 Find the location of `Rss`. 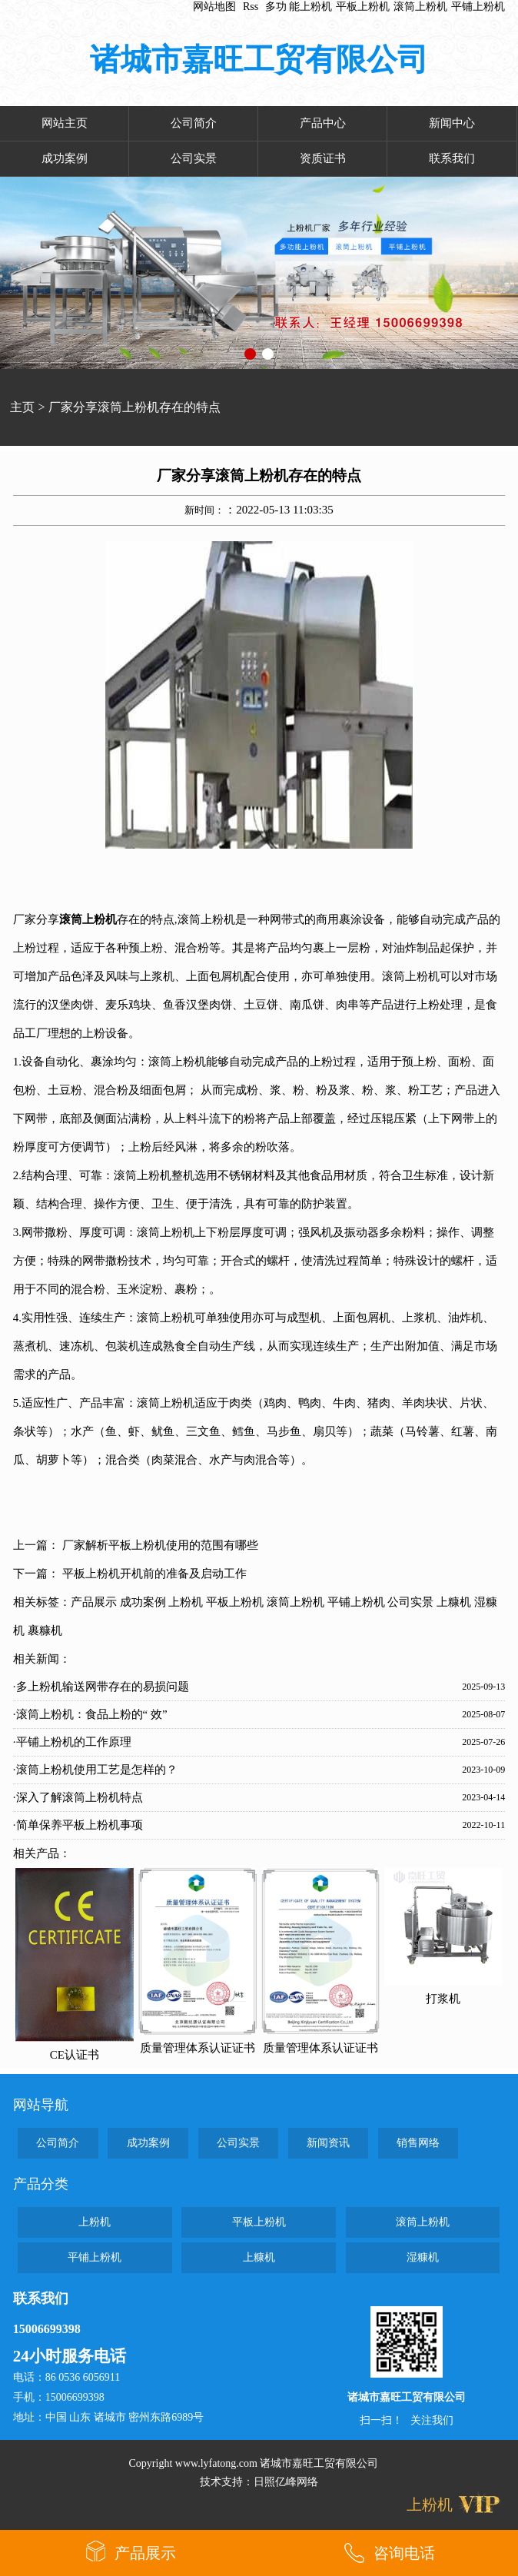

Rss is located at coordinates (250, 6).